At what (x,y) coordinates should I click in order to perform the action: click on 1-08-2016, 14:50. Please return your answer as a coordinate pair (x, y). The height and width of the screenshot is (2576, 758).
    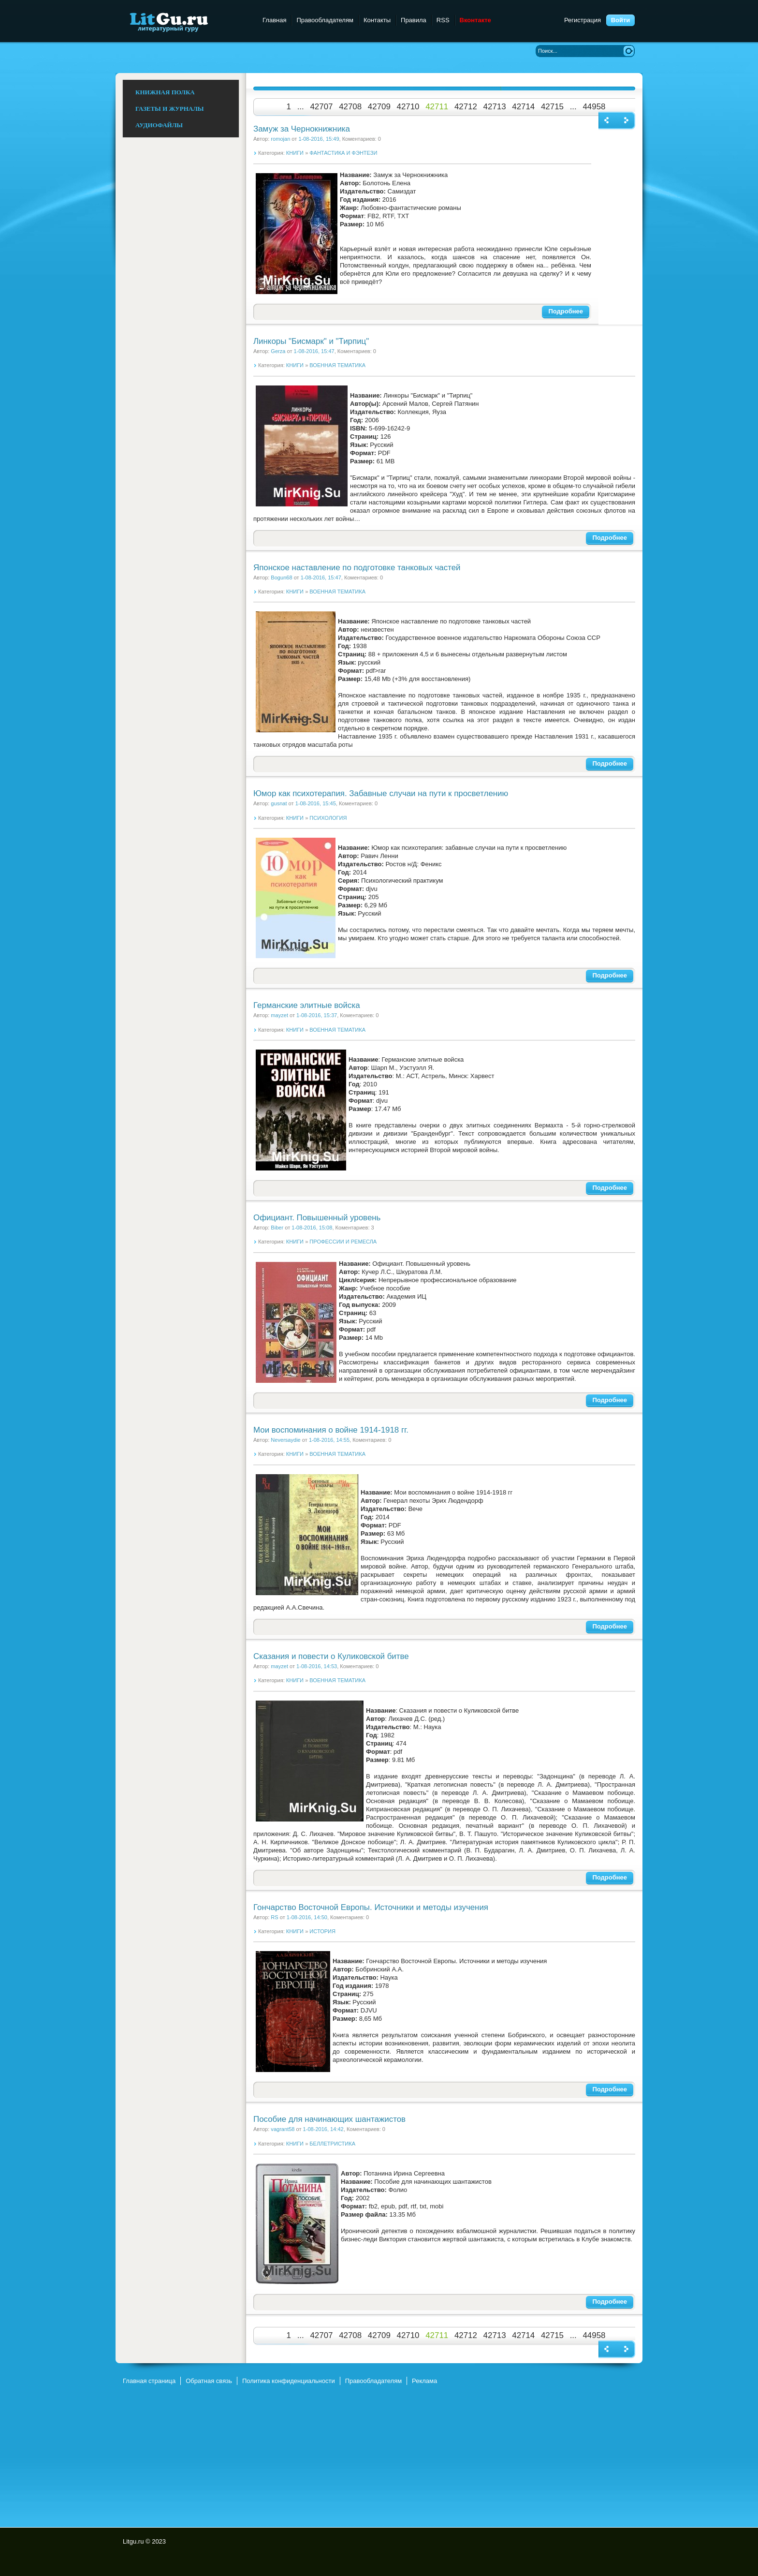
    Looking at the image, I should click on (307, 1917).